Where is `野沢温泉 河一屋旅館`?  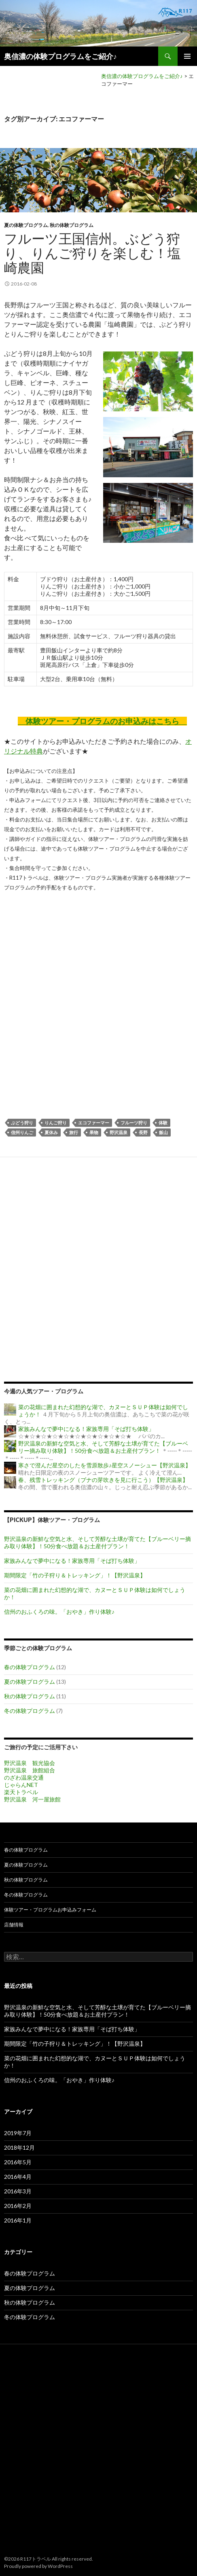 野沢温泉 河一屋旅館 is located at coordinates (32, 1799).